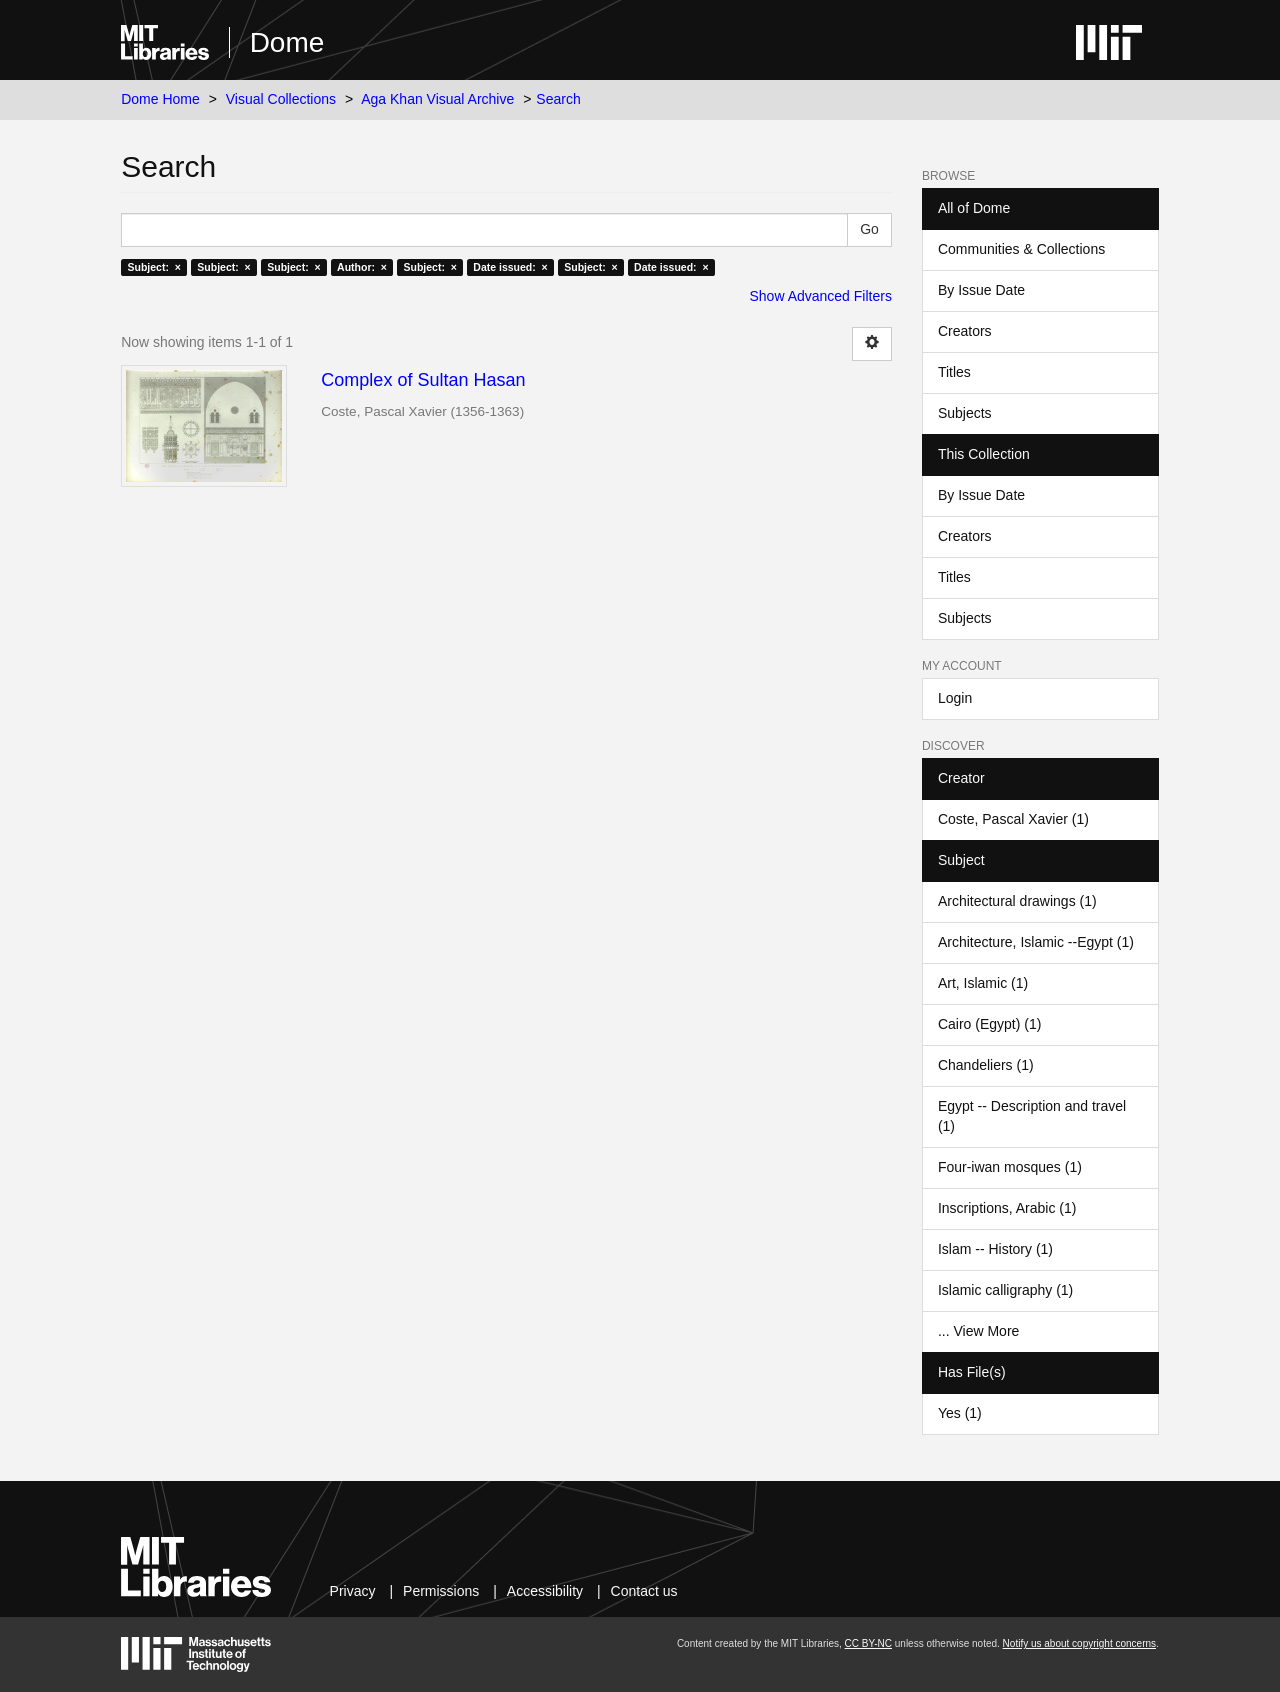 The width and height of the screenshot is (1280, 1692). I want to click on Permissions, so click(441, 1591).